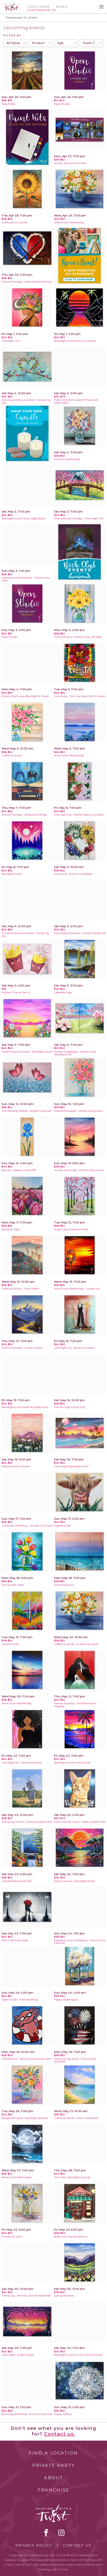  Describe the element at coordinates (75, 1053) in the screenshot. I see `Mother's Magnolias - Mother's Day Weekend Set!` at that location.